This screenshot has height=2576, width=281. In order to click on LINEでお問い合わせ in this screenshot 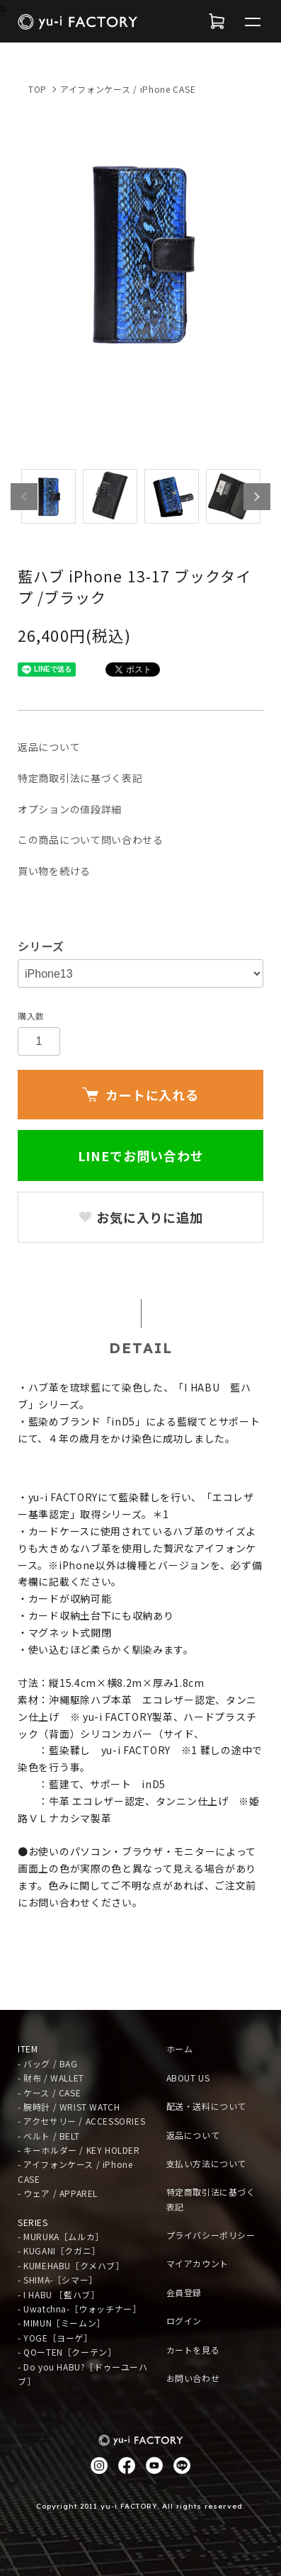, I will do `click(141, 1155)`.